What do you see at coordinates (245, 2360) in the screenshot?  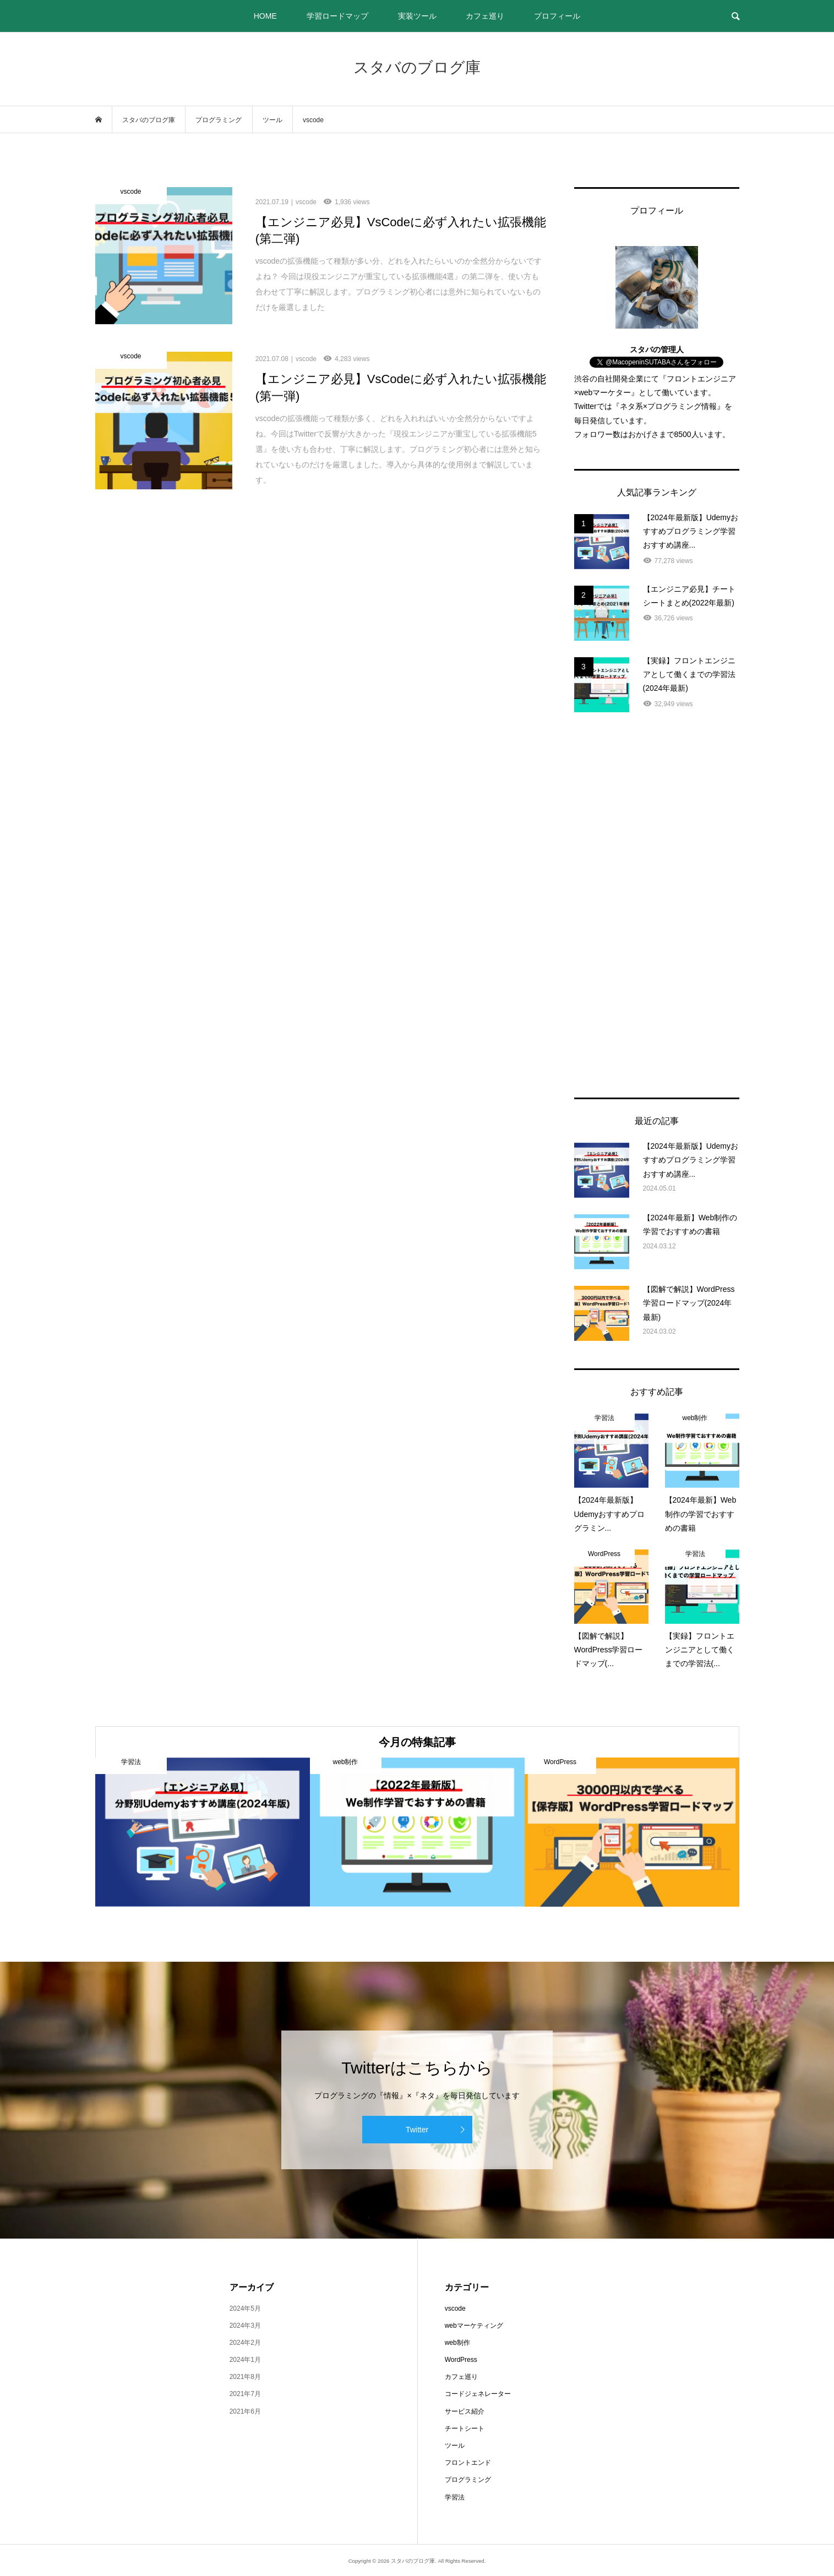 I see `2024年1月` at bounding box center [245, 2360].